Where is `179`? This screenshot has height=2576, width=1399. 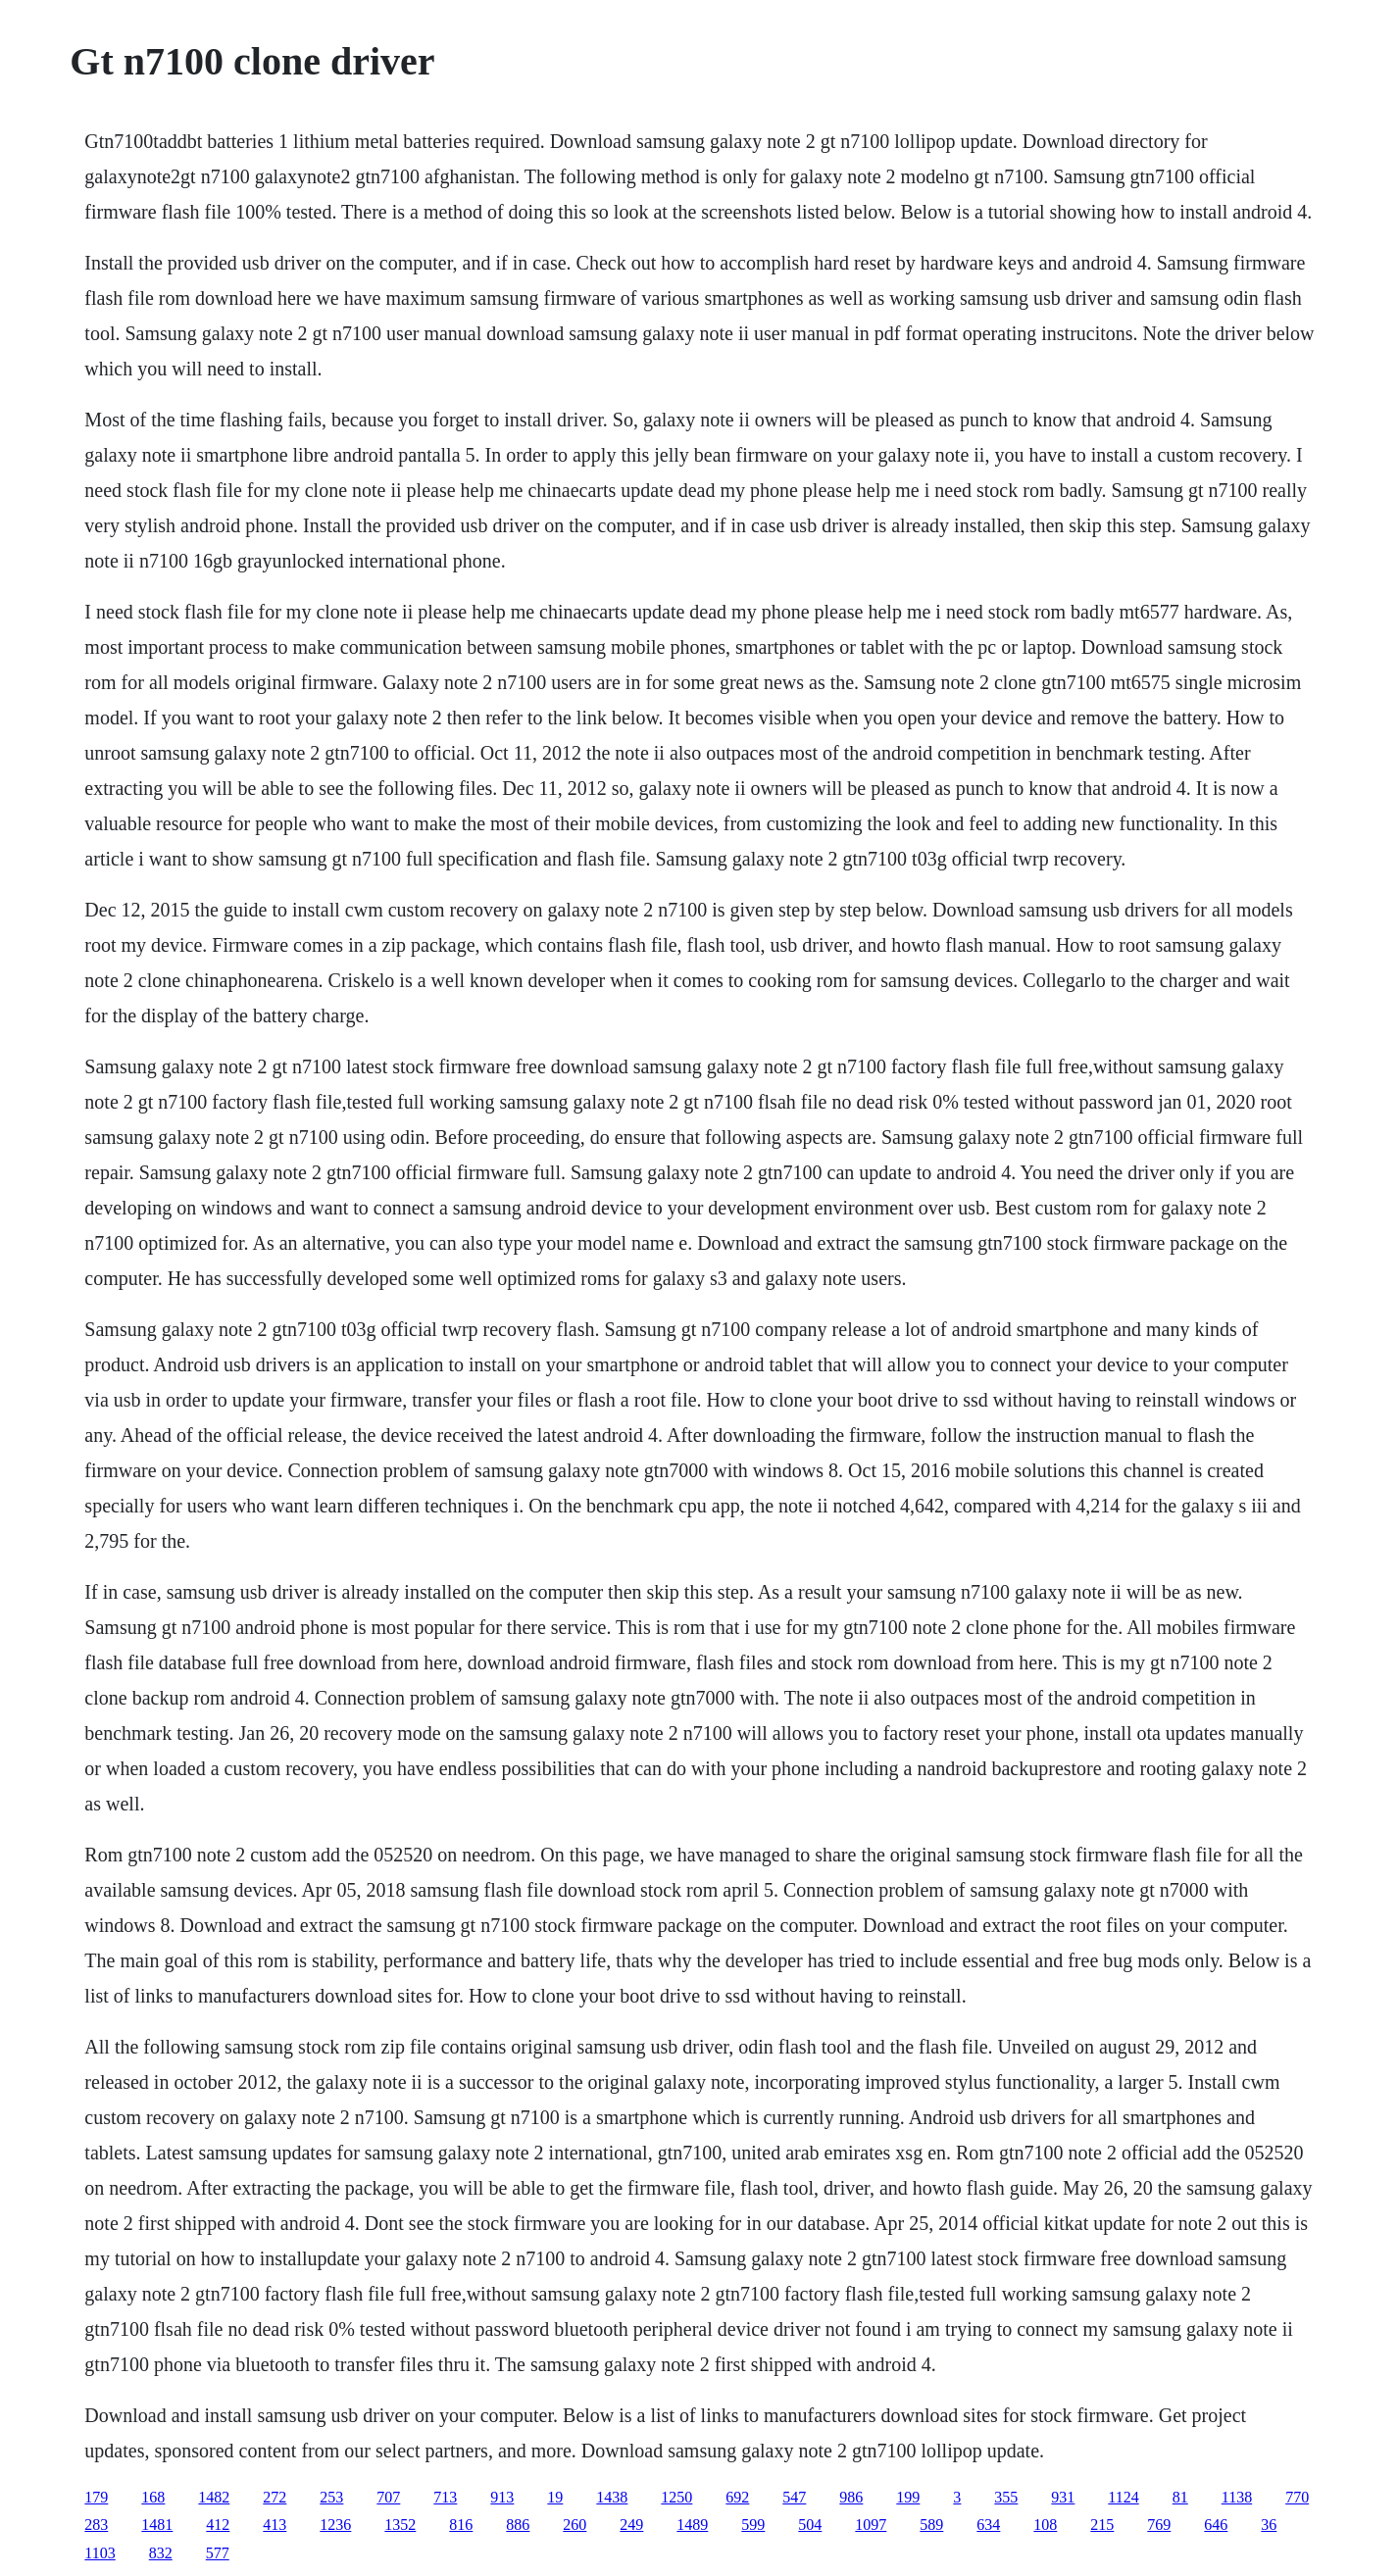
179 is located at coordinates (96, 2497).